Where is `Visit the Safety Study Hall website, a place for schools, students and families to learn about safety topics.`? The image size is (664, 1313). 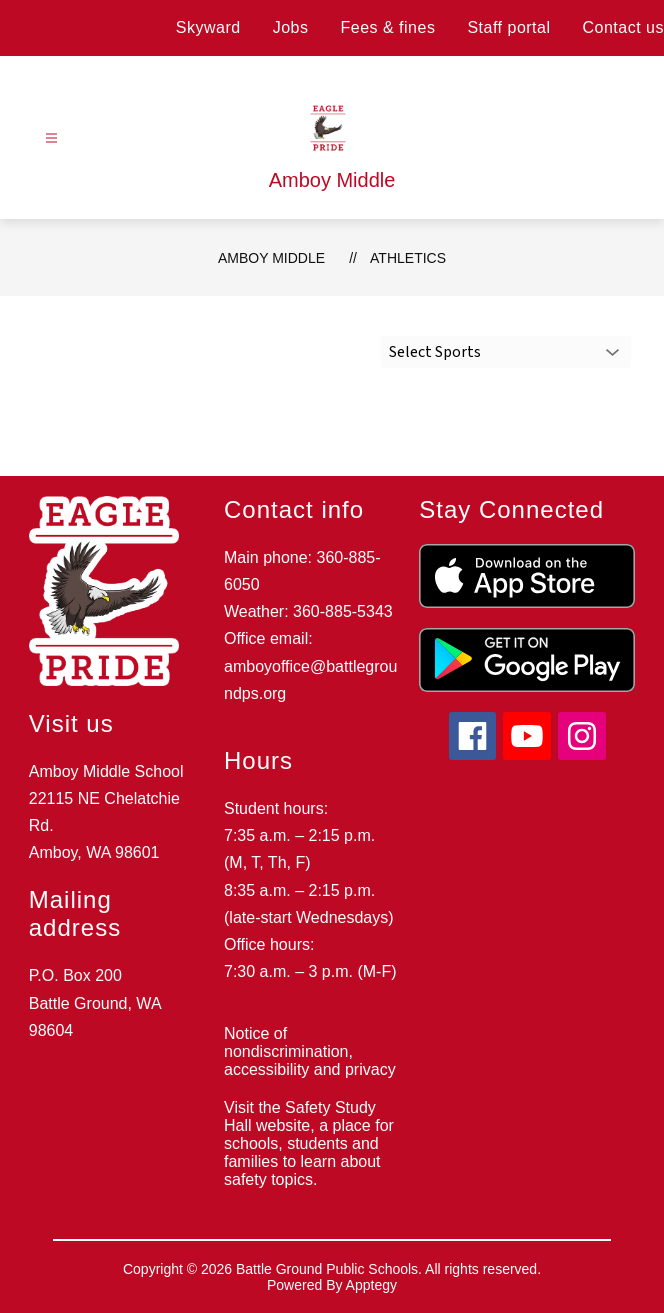
Visit the Safety Study Hall website, a place for schools, students and families to learn about safety topics. is located at coordinates (309, 1143).